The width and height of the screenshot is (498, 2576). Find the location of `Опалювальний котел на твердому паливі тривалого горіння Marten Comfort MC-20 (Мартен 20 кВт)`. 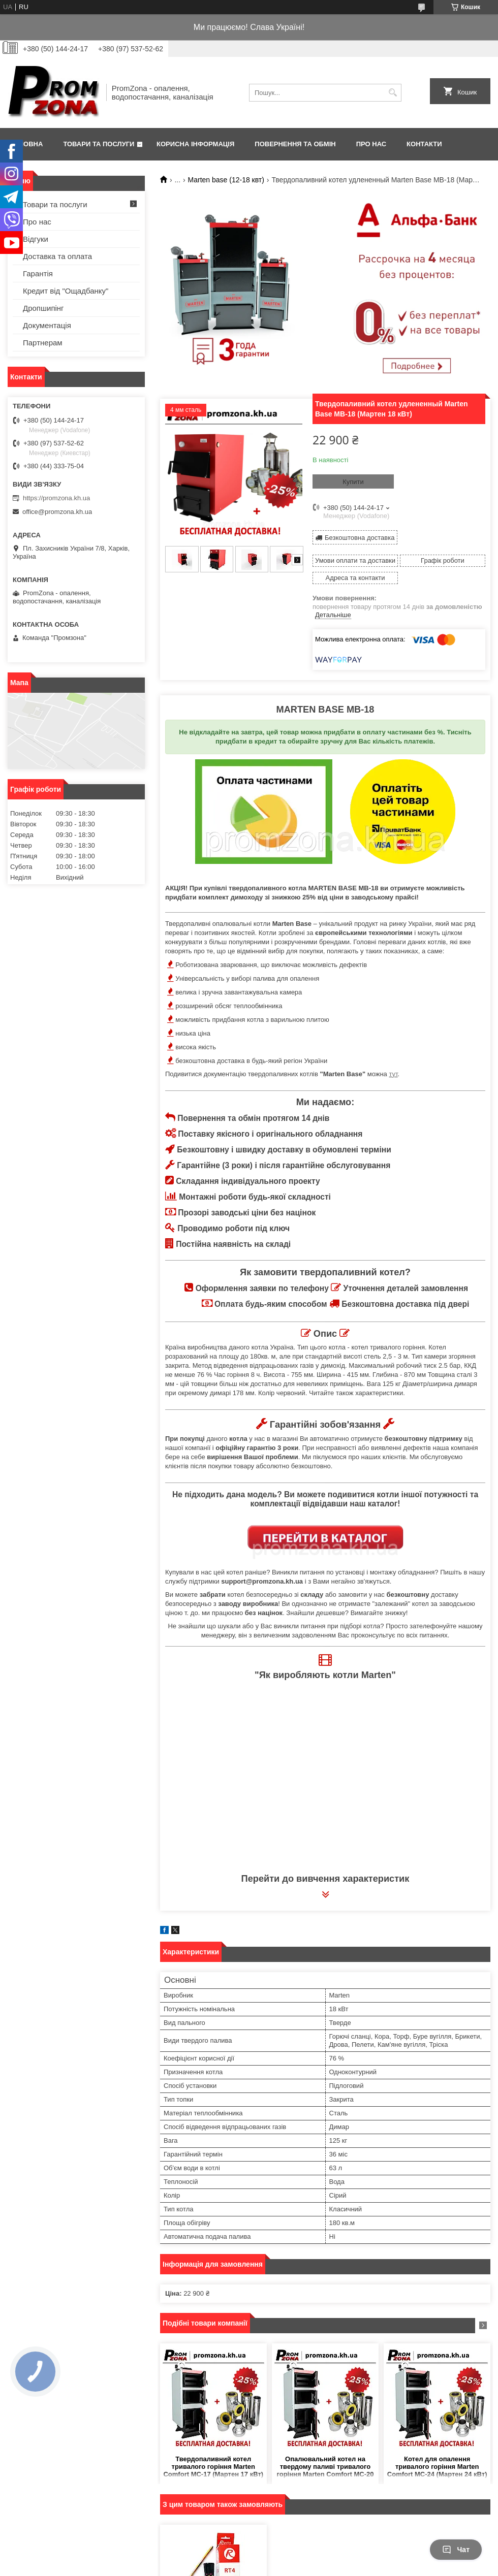

Опалювальний котел на твердому паливі тривалого горіння Marten Comfort MC-20 (Мартен 20 кВт) is located at coordinates (325, 2467).